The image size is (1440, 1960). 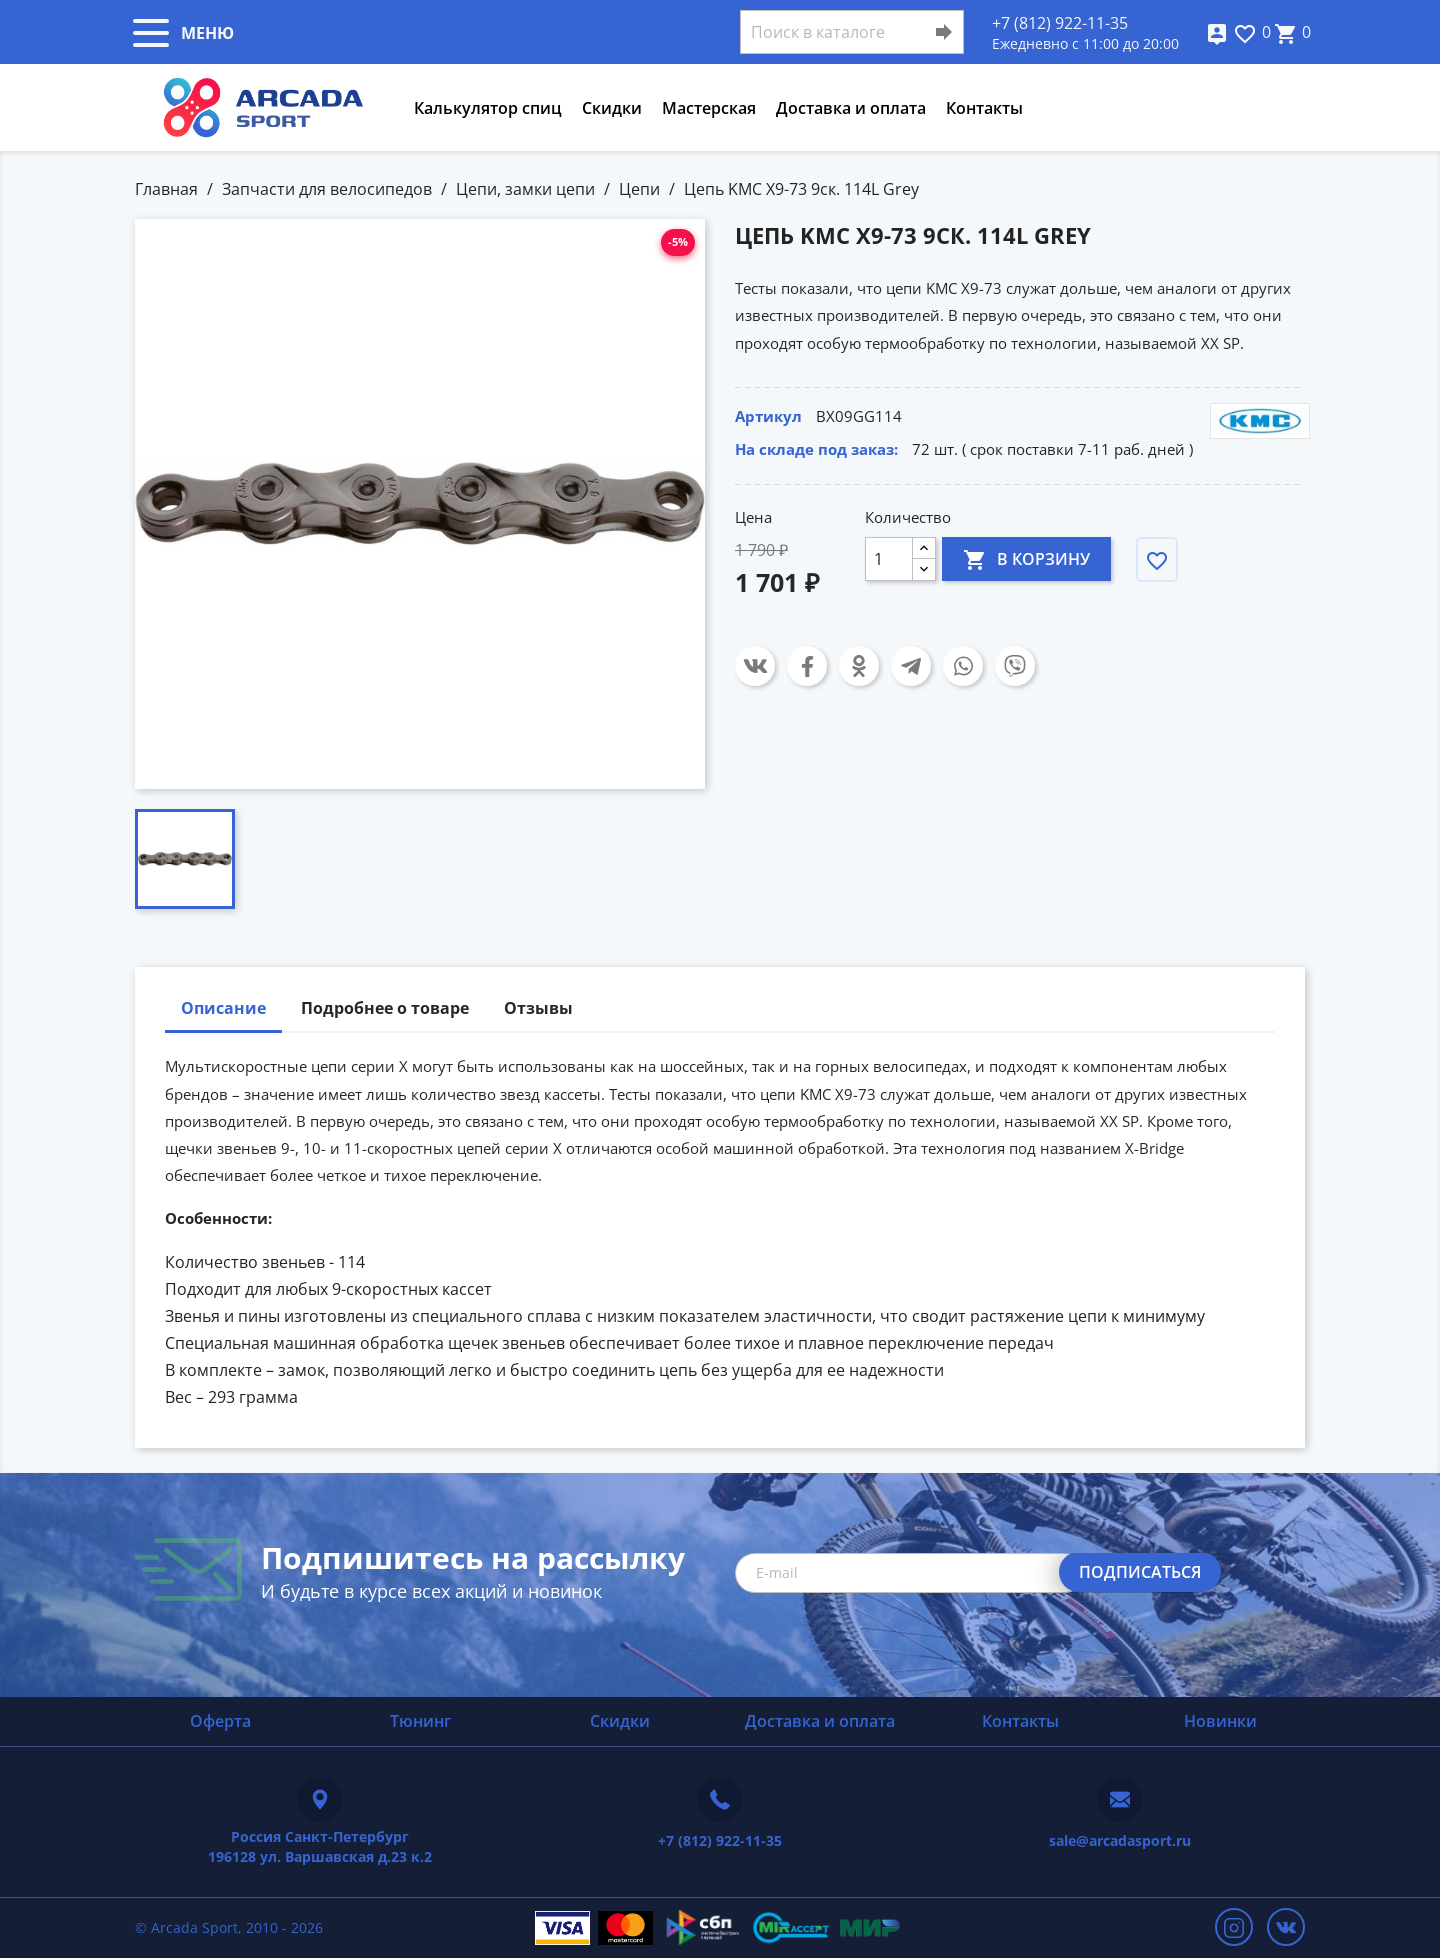 What do you see at coordinates (612, 108) in the screenshot?
I see `Скидки` at bounding box center [612, 108].